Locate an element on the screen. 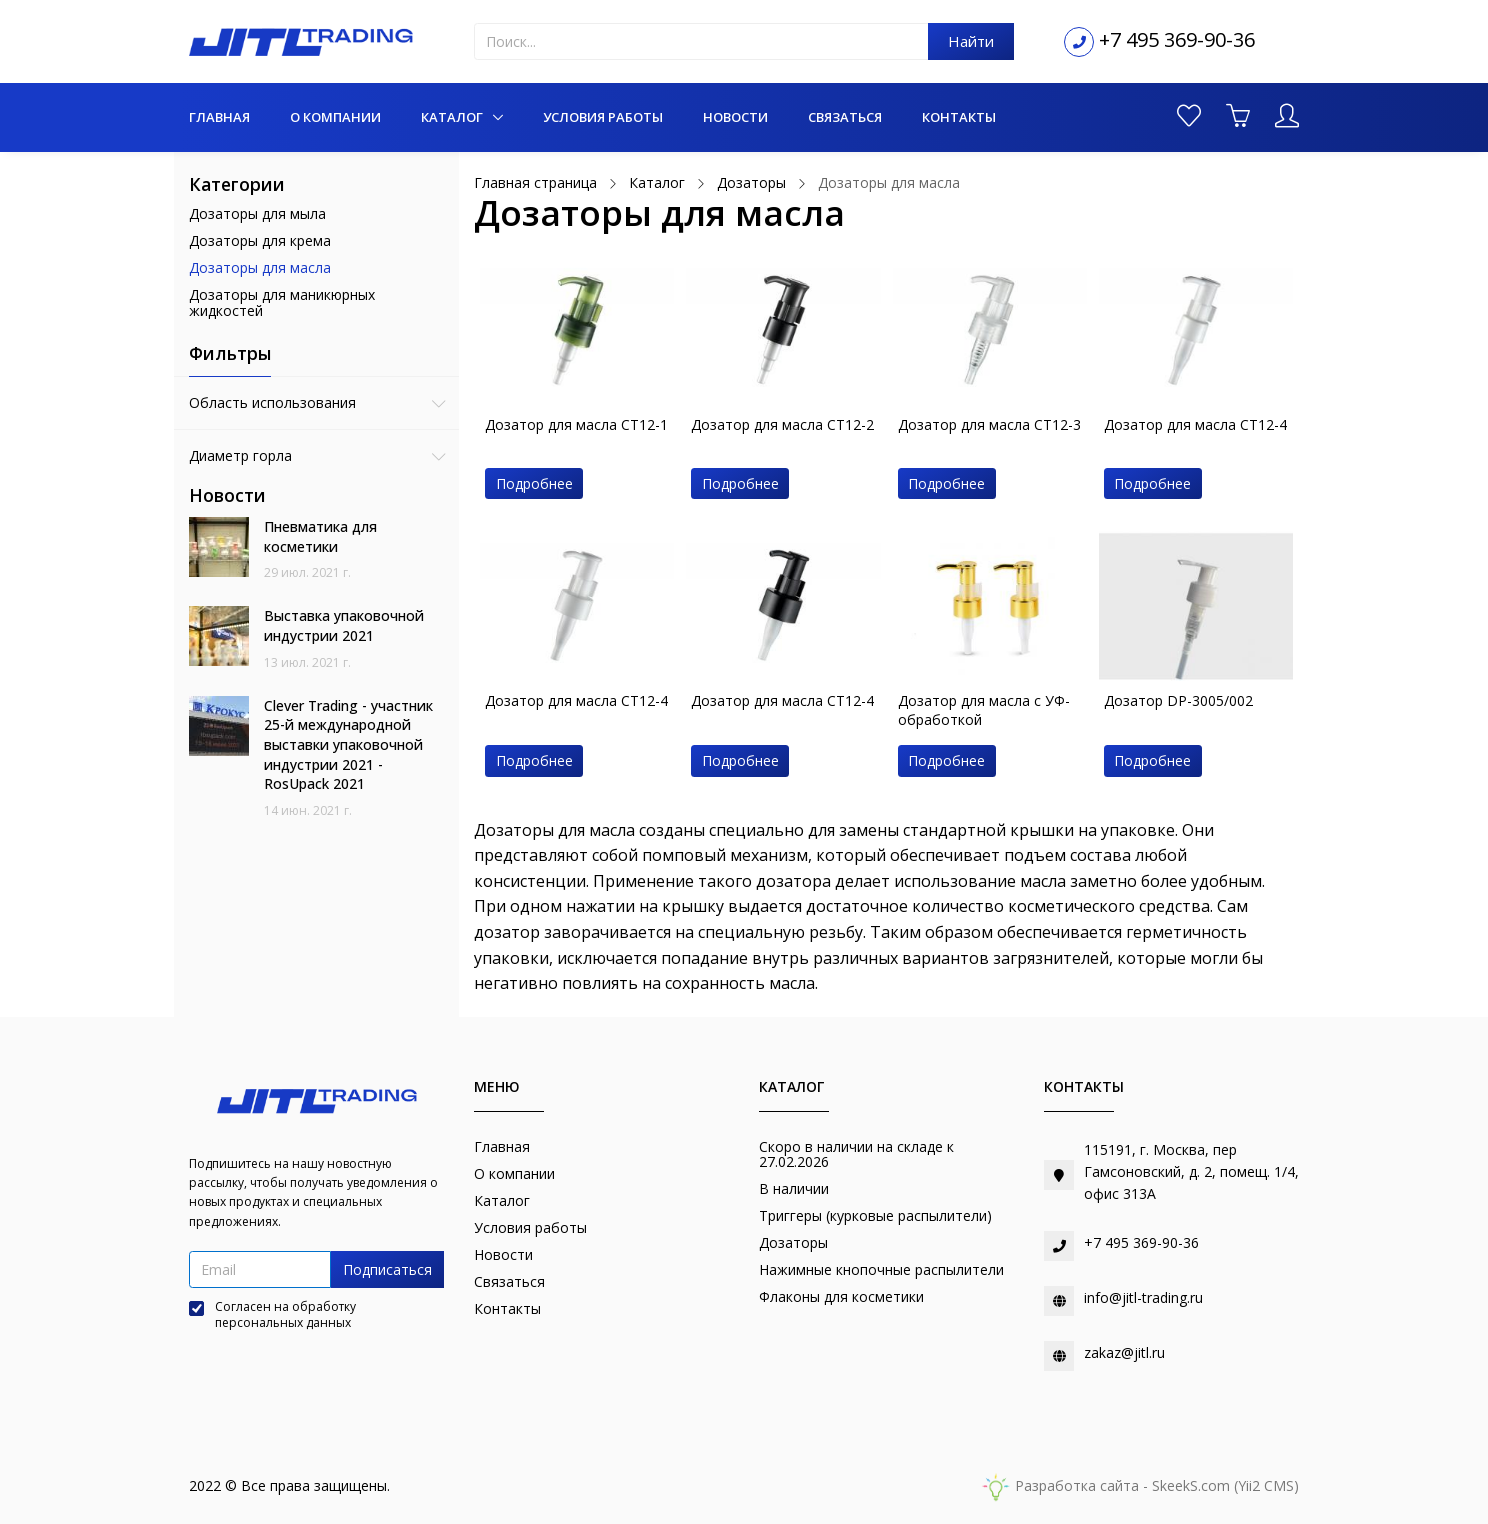 The height and width of the screenshot is (1524, 1488). Триггеры (курковые распылители) is located at coordinates (875, 1215).